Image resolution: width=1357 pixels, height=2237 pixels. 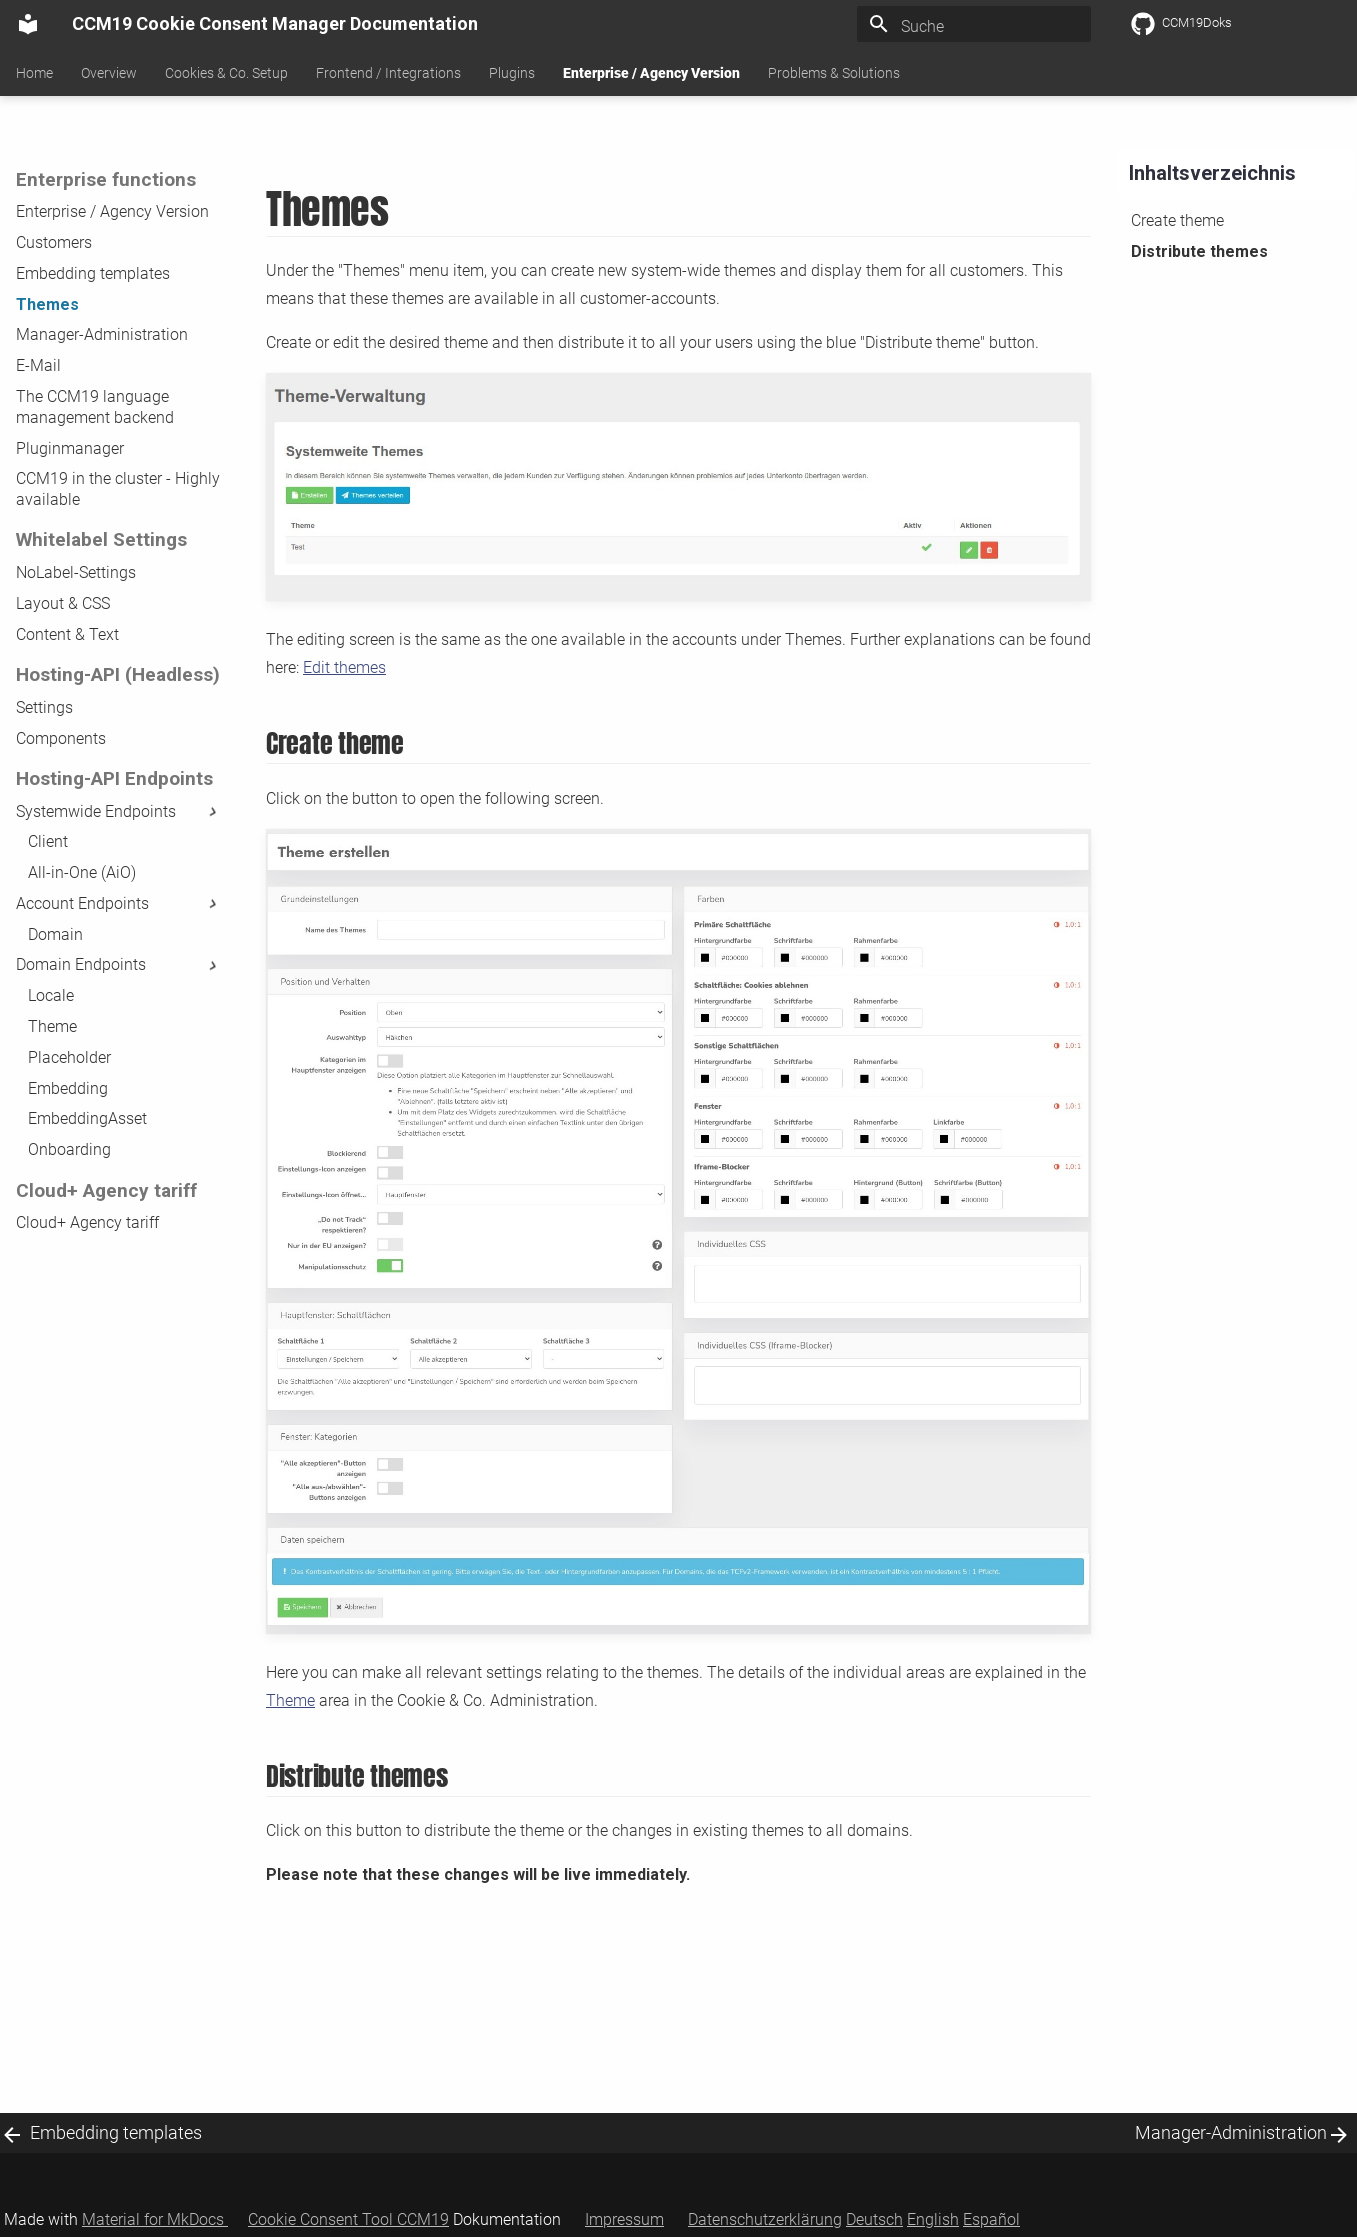 What do you see at coordinates (155, 2219) in the screenshot?
I see `Material for MkDocs` at bounding box center [155, 2219].